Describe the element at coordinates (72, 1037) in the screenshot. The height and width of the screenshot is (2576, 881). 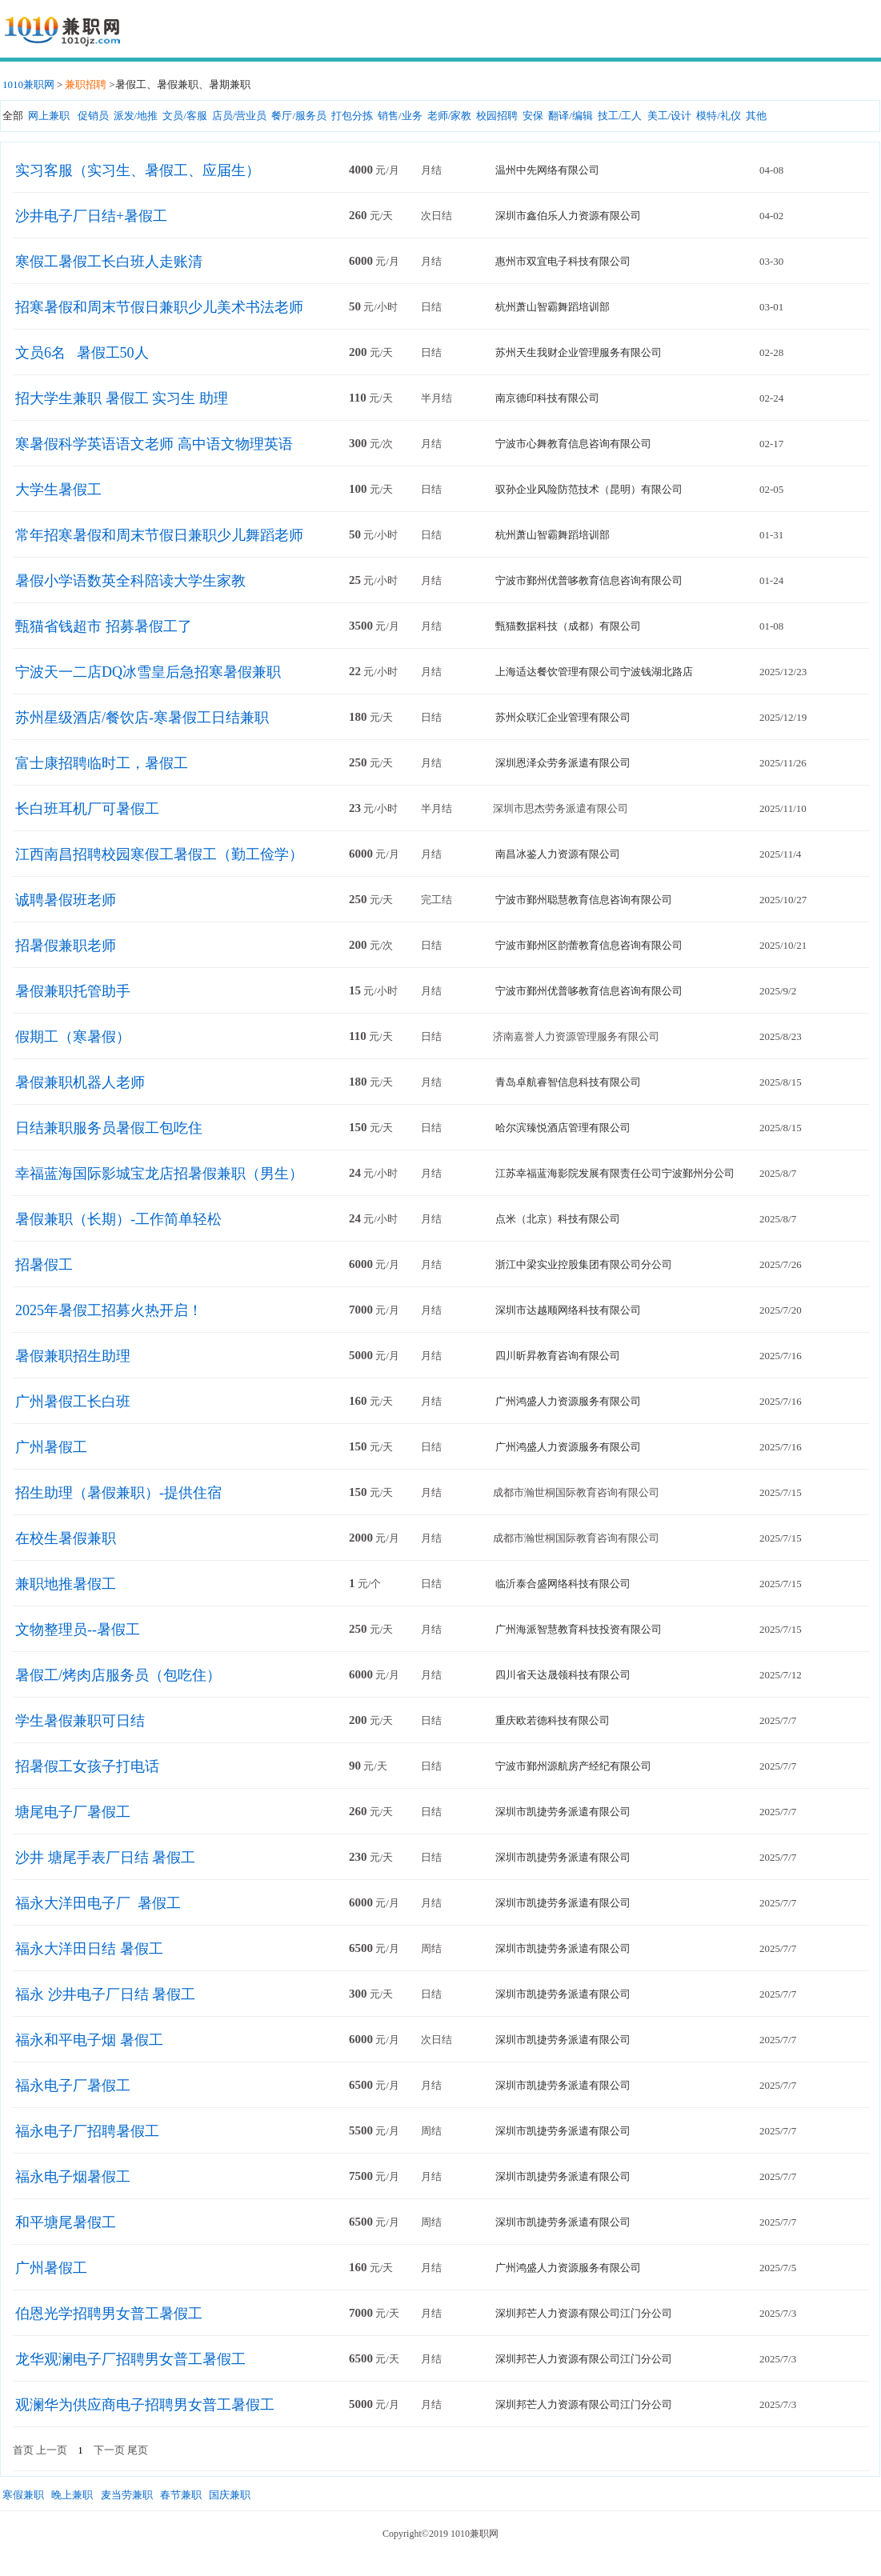
I see `假期工（寒暑假）` at that location.